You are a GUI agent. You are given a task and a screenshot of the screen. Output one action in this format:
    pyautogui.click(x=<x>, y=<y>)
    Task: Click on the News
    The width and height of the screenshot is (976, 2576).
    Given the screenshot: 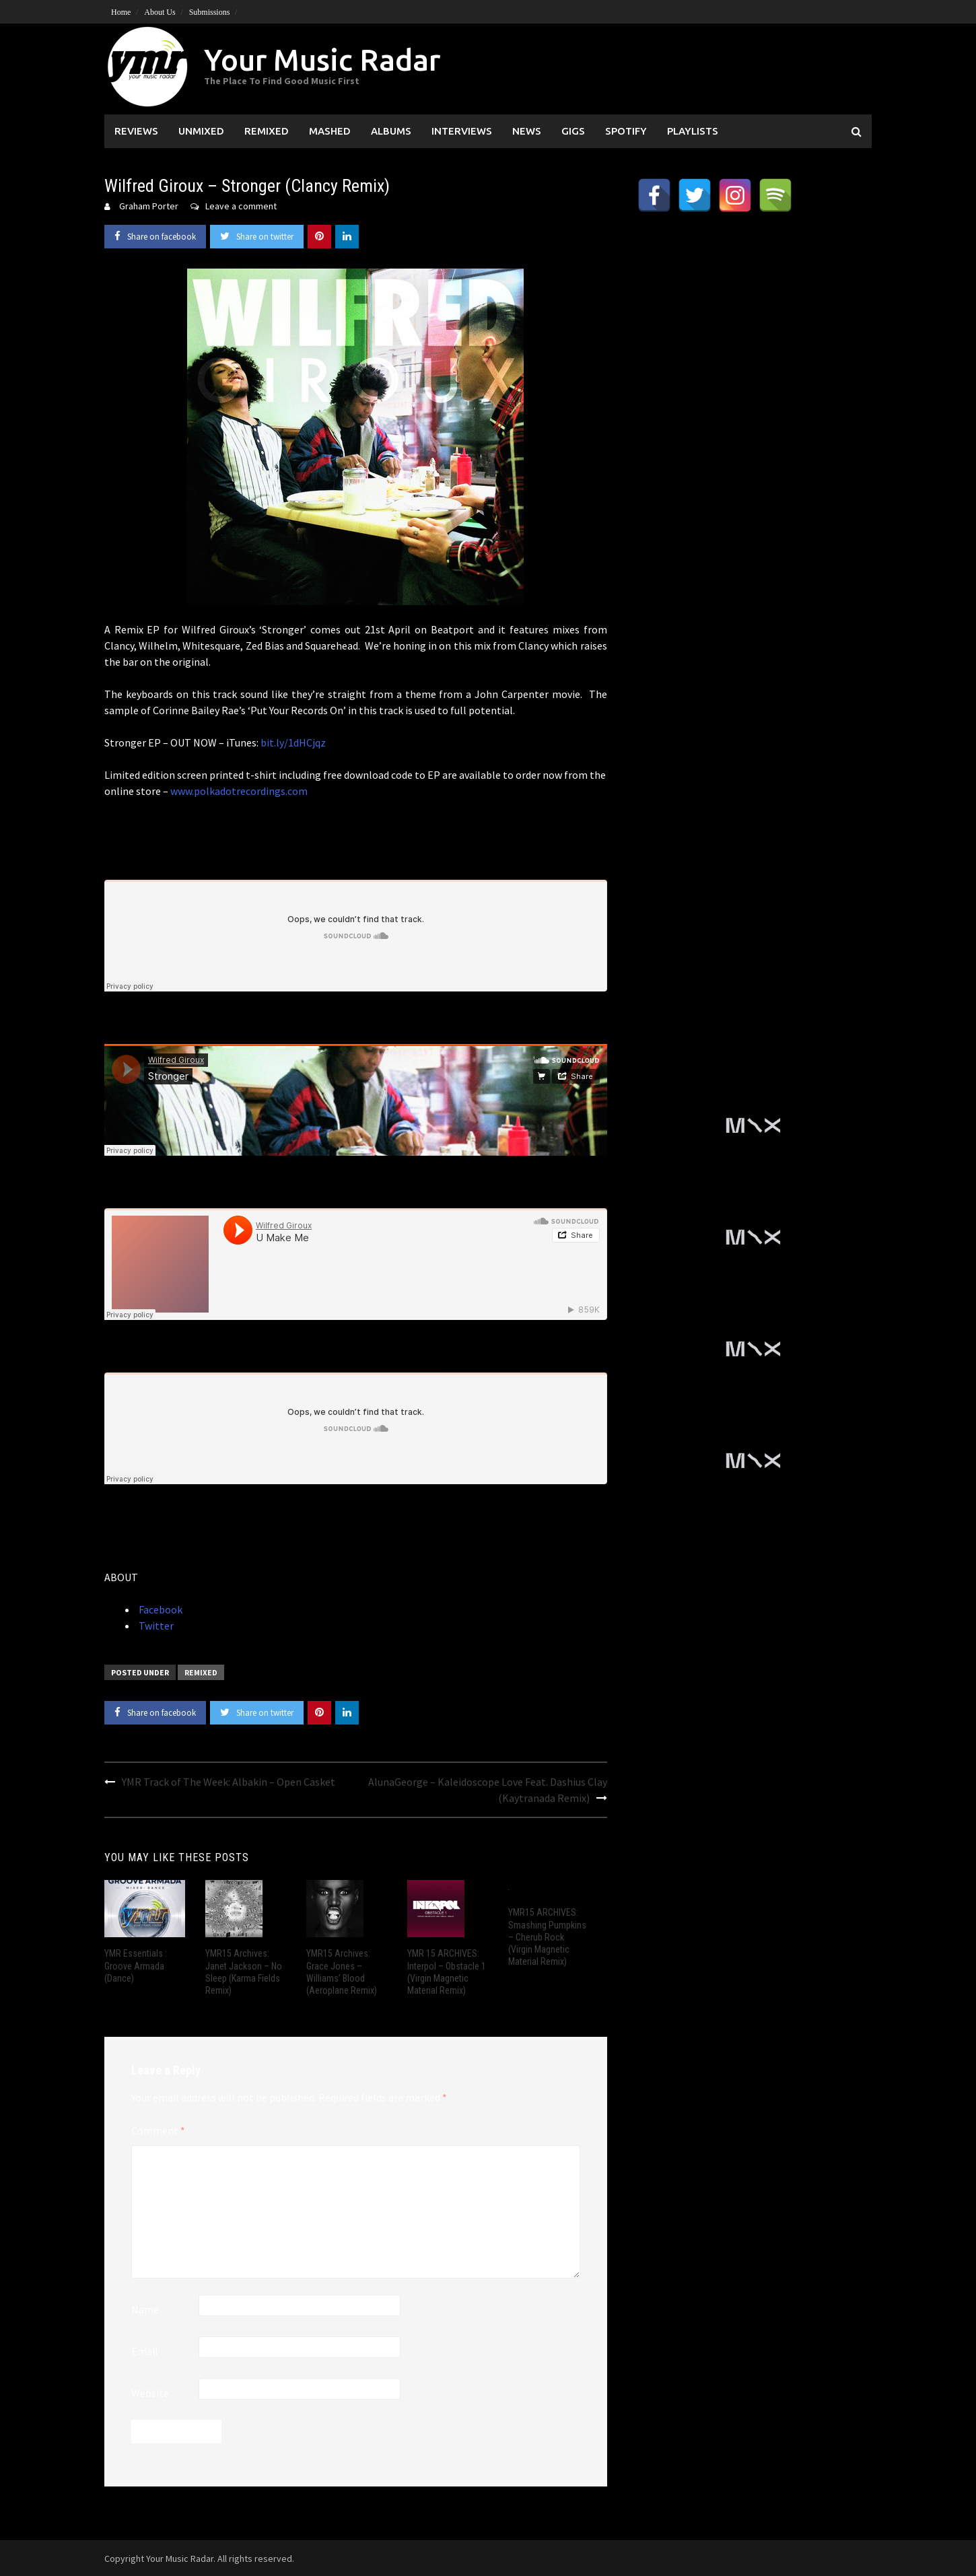 What is the action you would take?
    pyautogui.click(x=526, y=131)
    